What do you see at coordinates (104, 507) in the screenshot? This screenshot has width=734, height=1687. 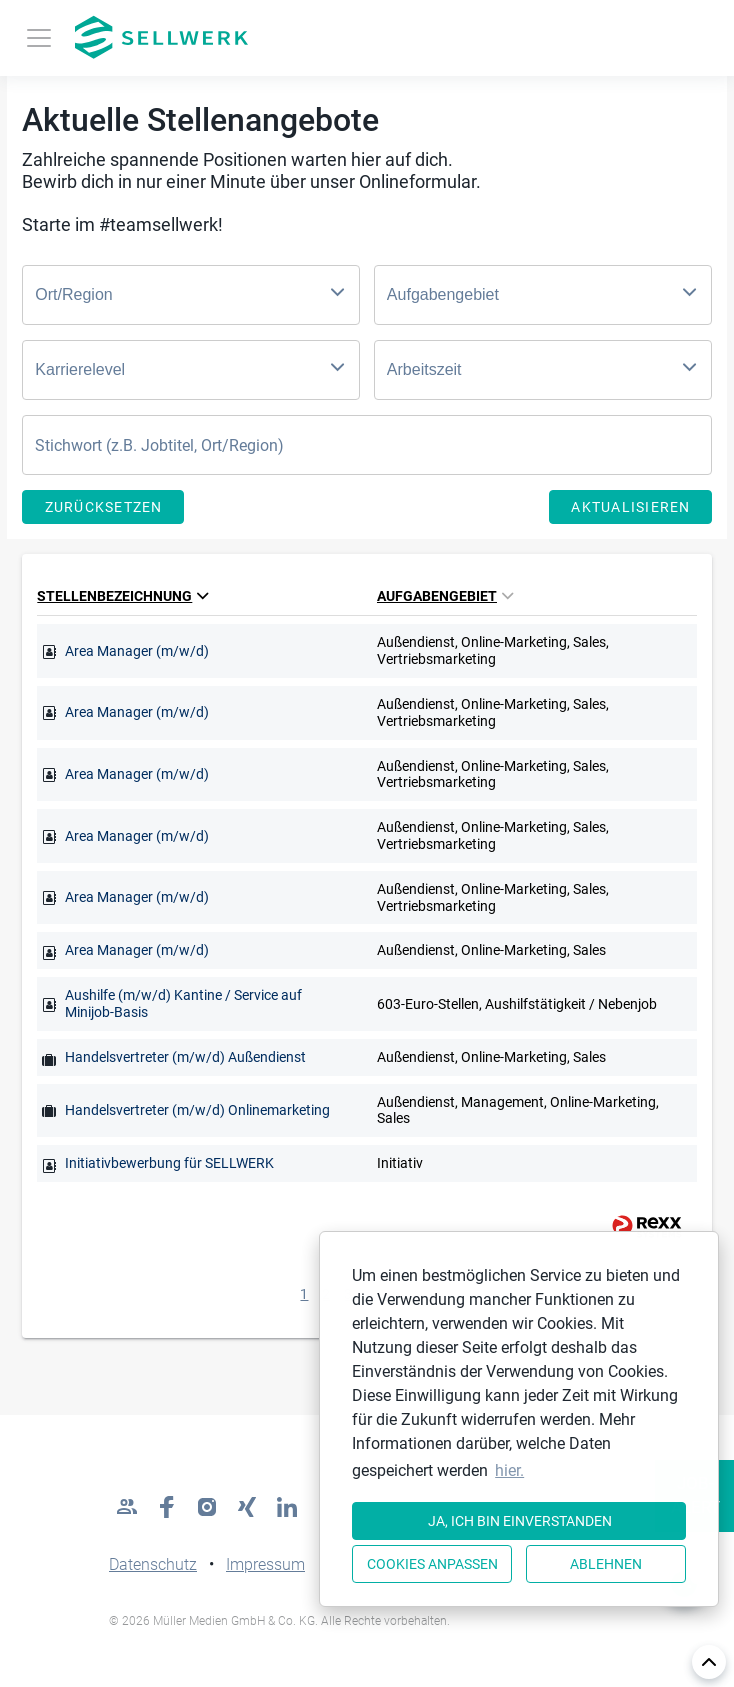 I see `Zurücksetzen` at bounding box center [104, 507].